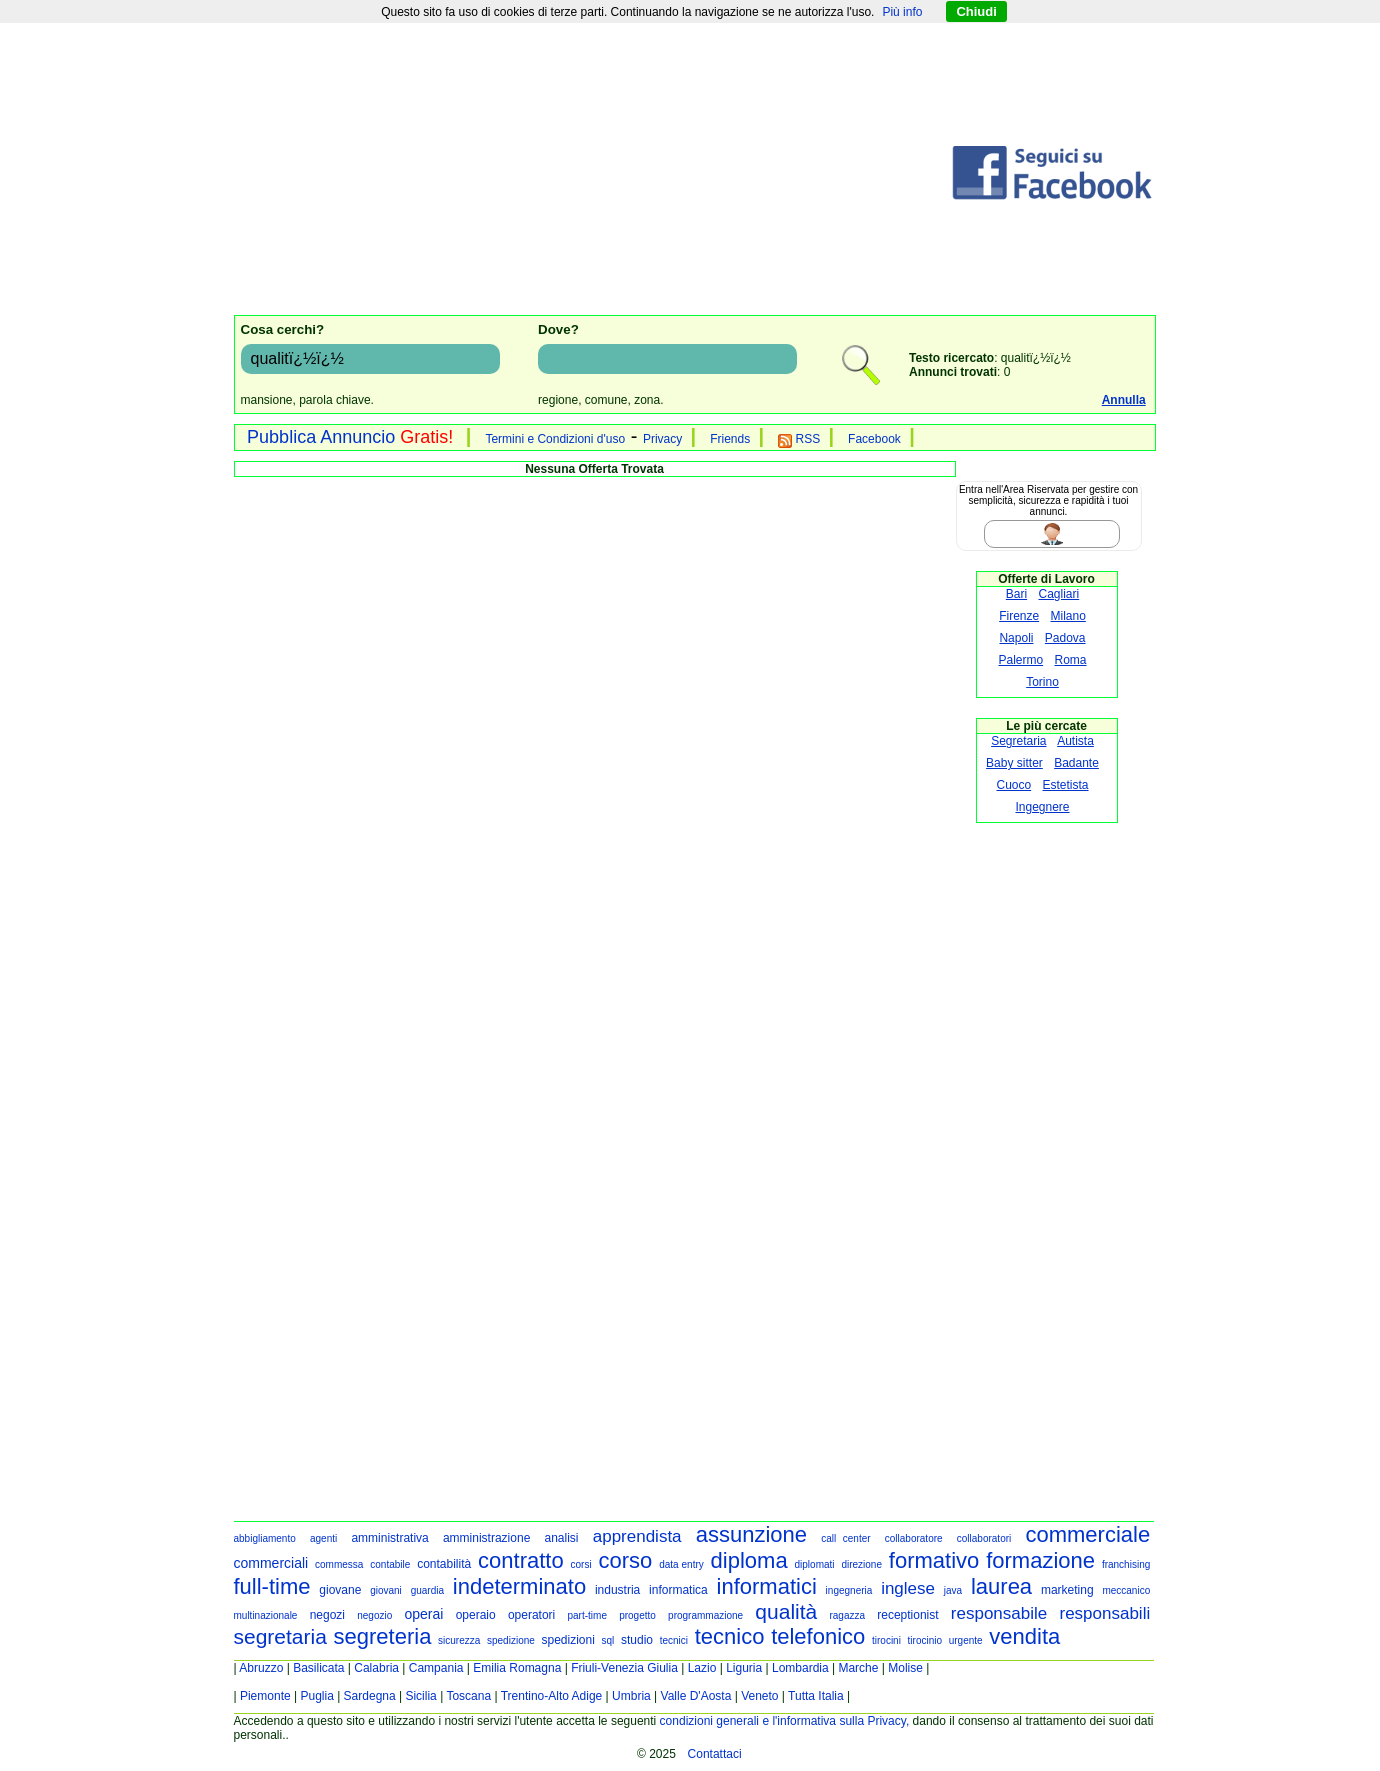 Image resolution: width=1380 pixels, height=1771 pixels. I want to click on receptionist, so click(907, 1615).